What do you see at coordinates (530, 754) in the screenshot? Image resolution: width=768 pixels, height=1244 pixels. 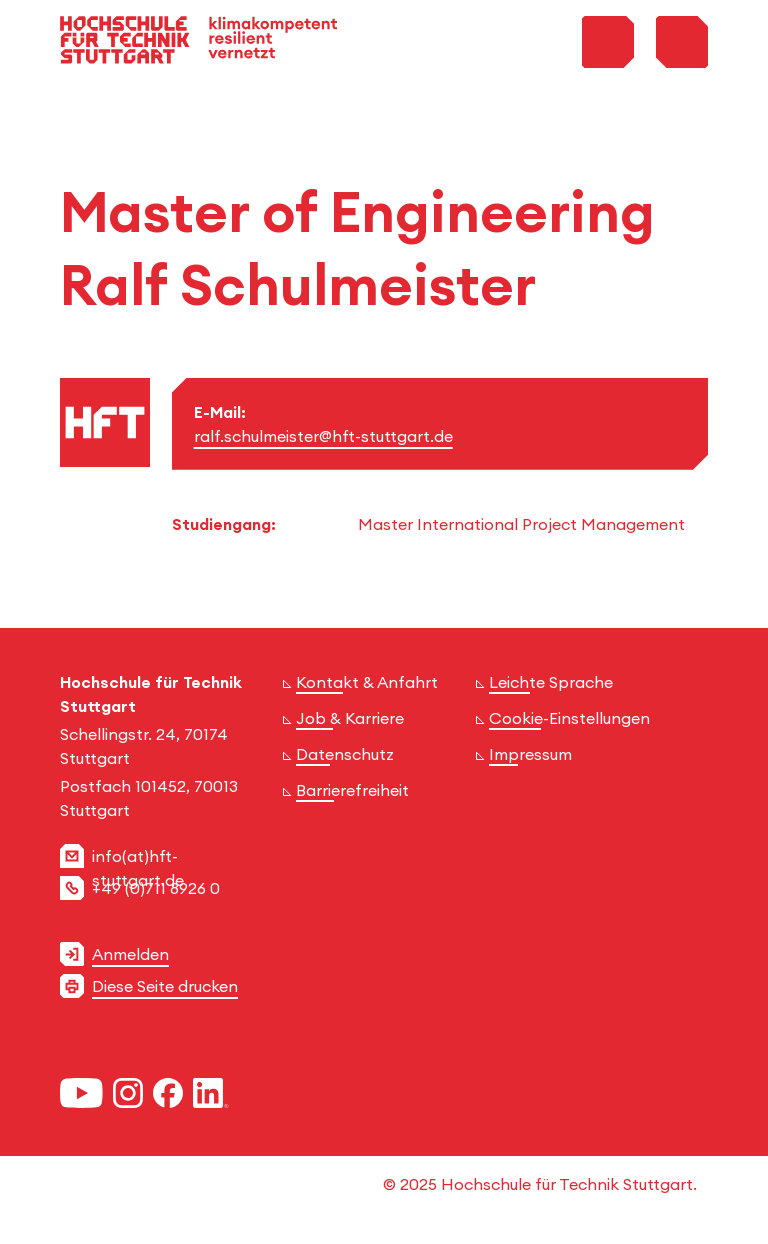 I see `Impressum` at bounding box center [530, 754].